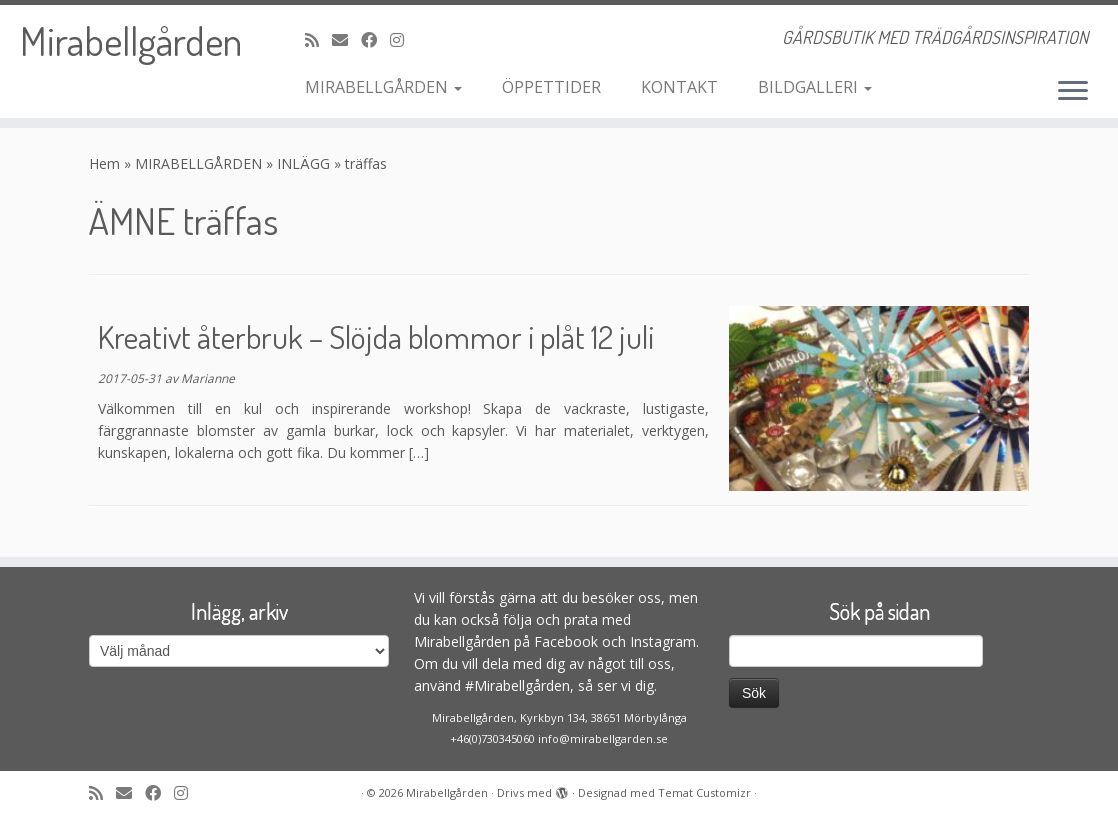  I want to click on [Följ oss på Instagram], so click(403, 40).